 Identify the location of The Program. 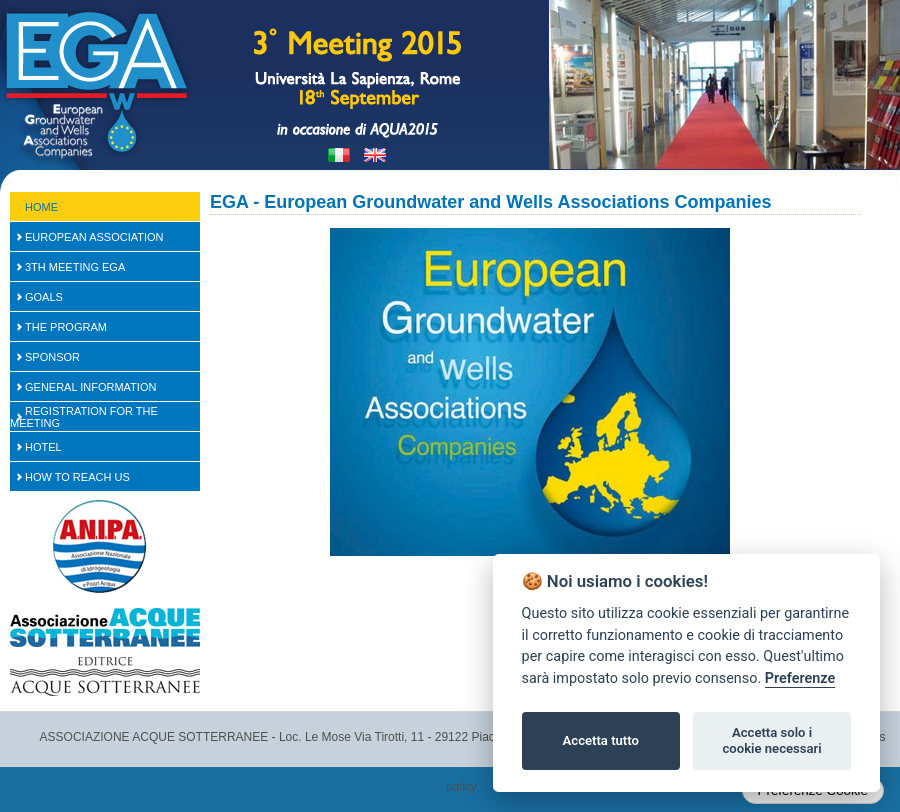
(66, 327).